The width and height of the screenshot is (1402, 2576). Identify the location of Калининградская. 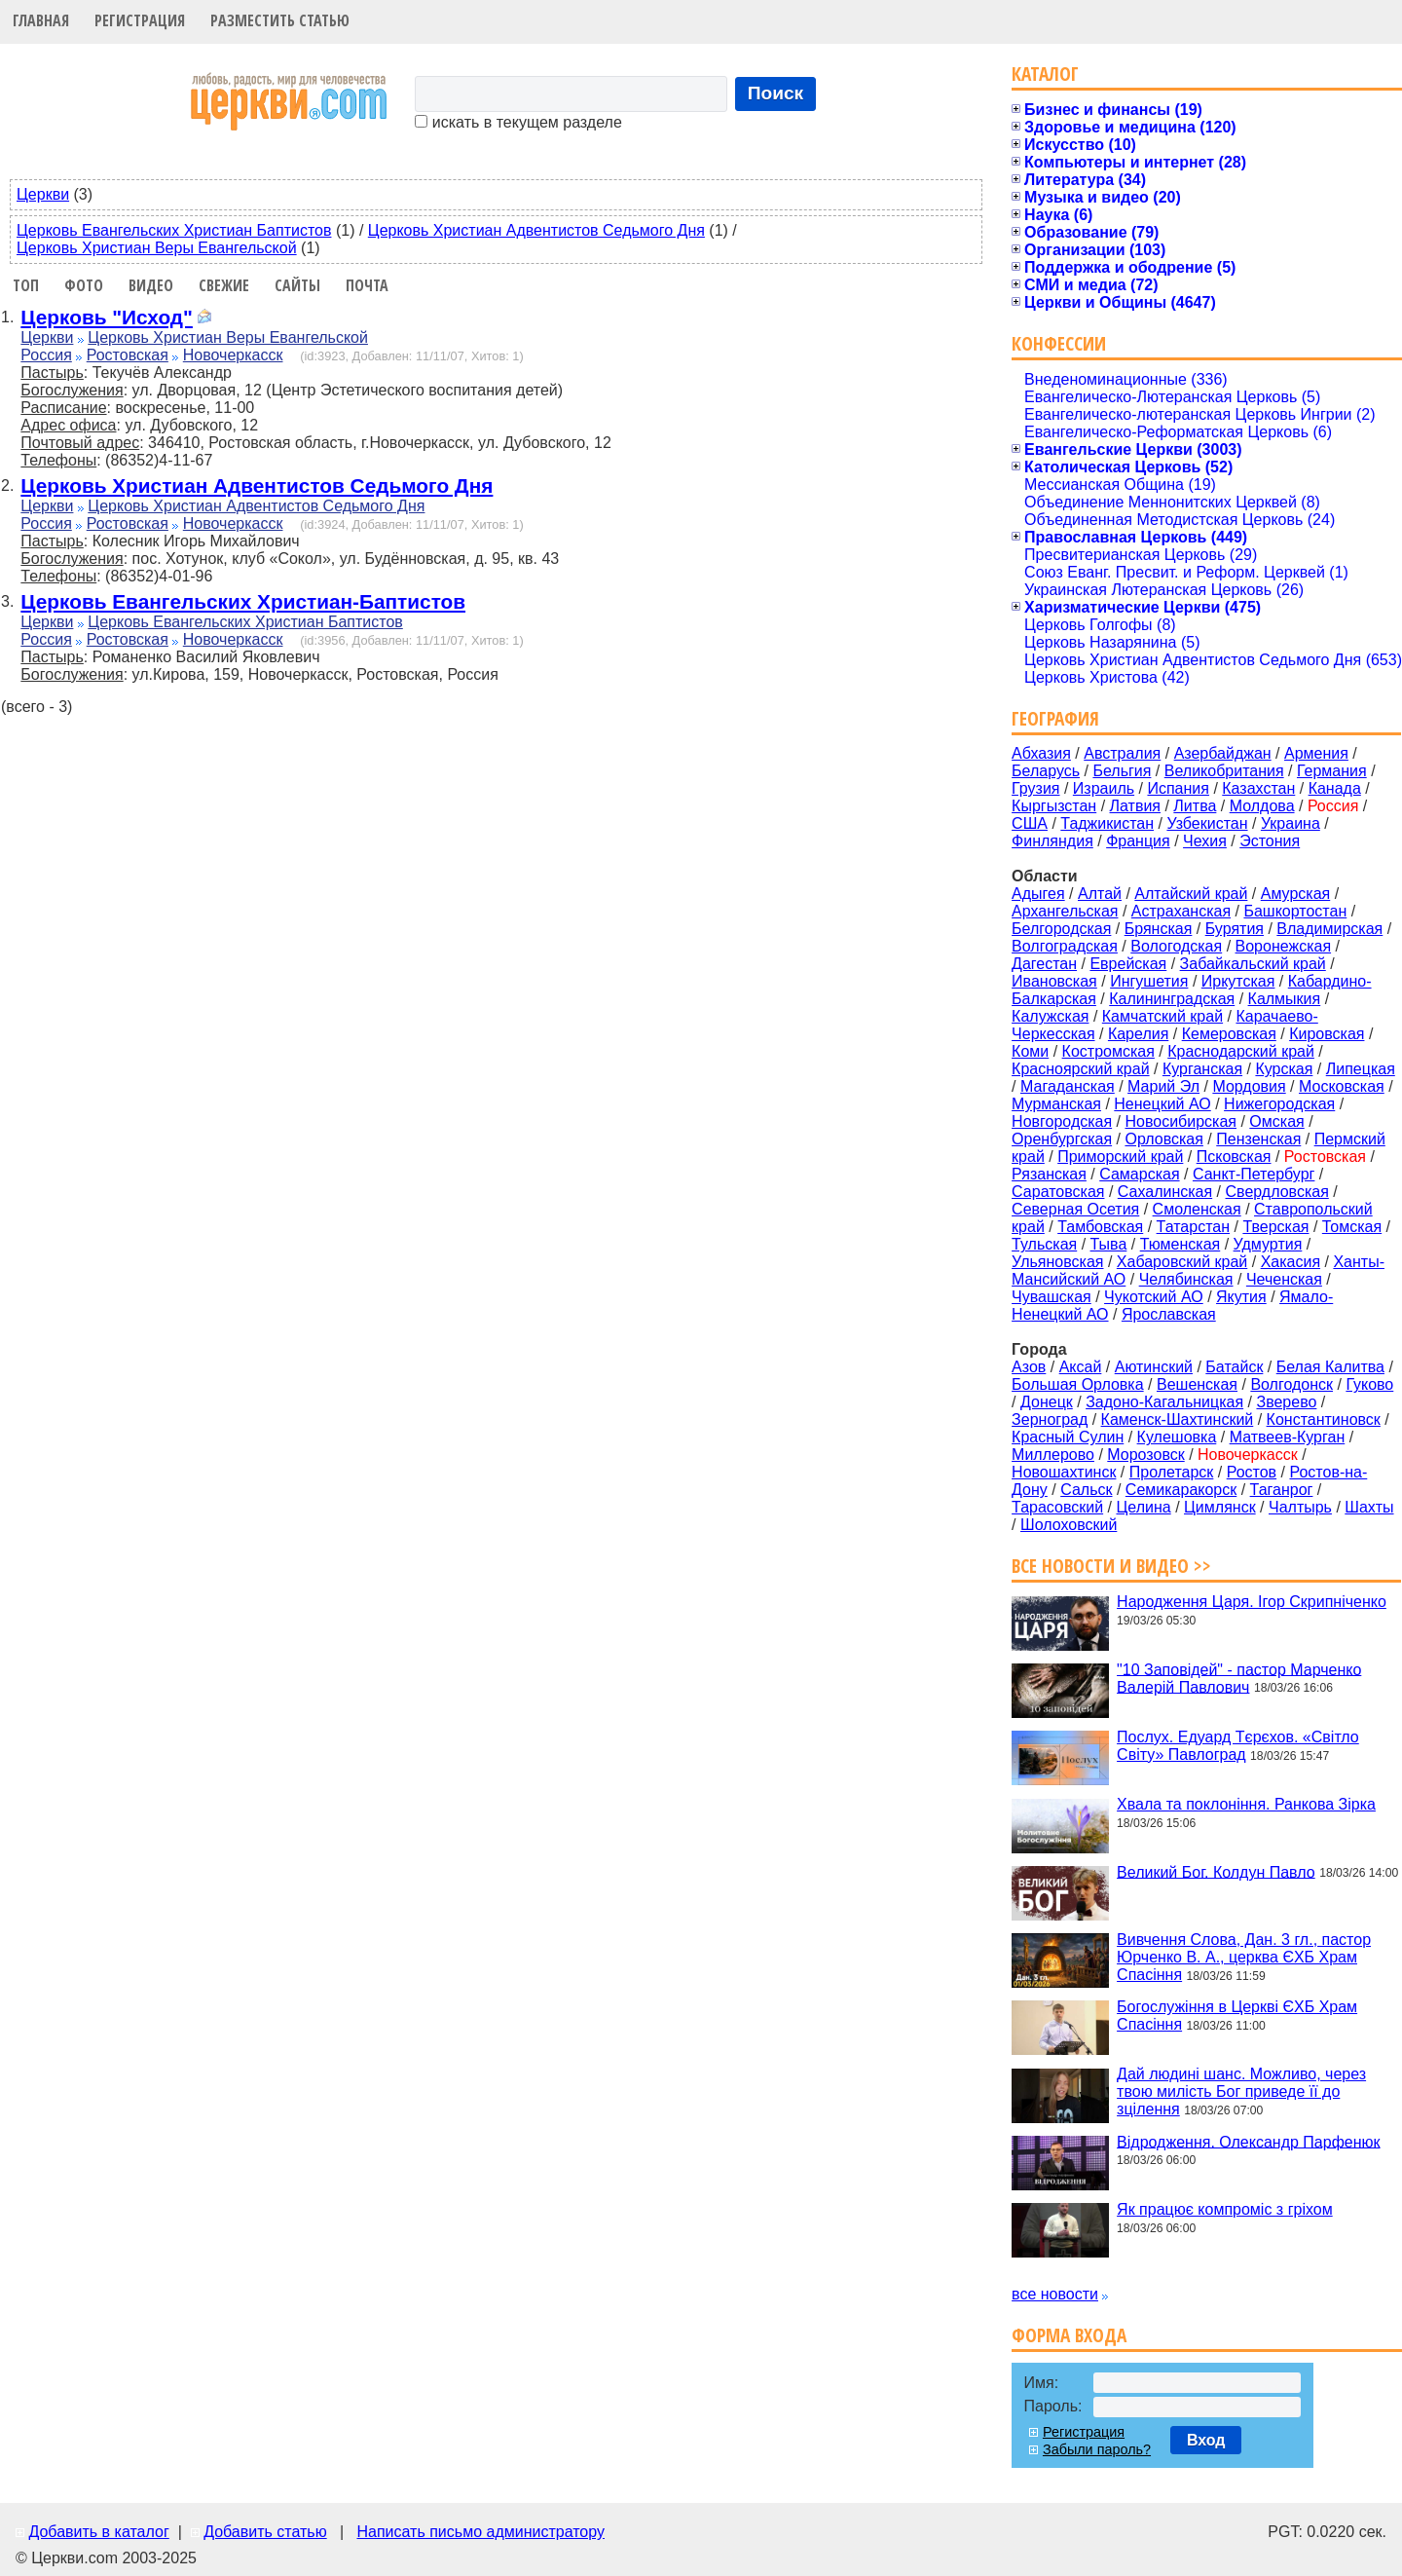
(1172, 998).